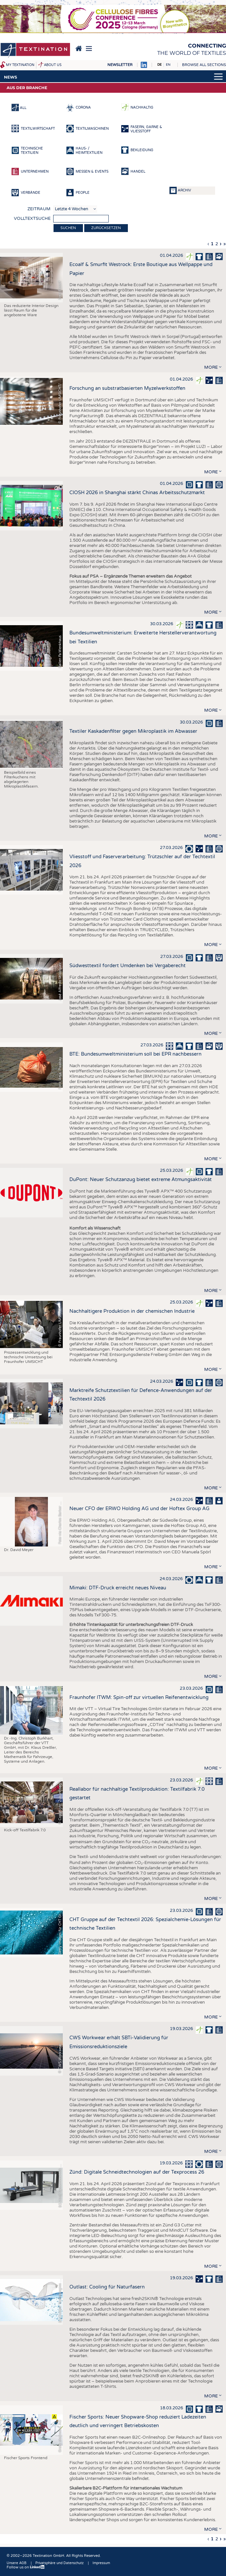  I want to click on About us, so click(52, 65).